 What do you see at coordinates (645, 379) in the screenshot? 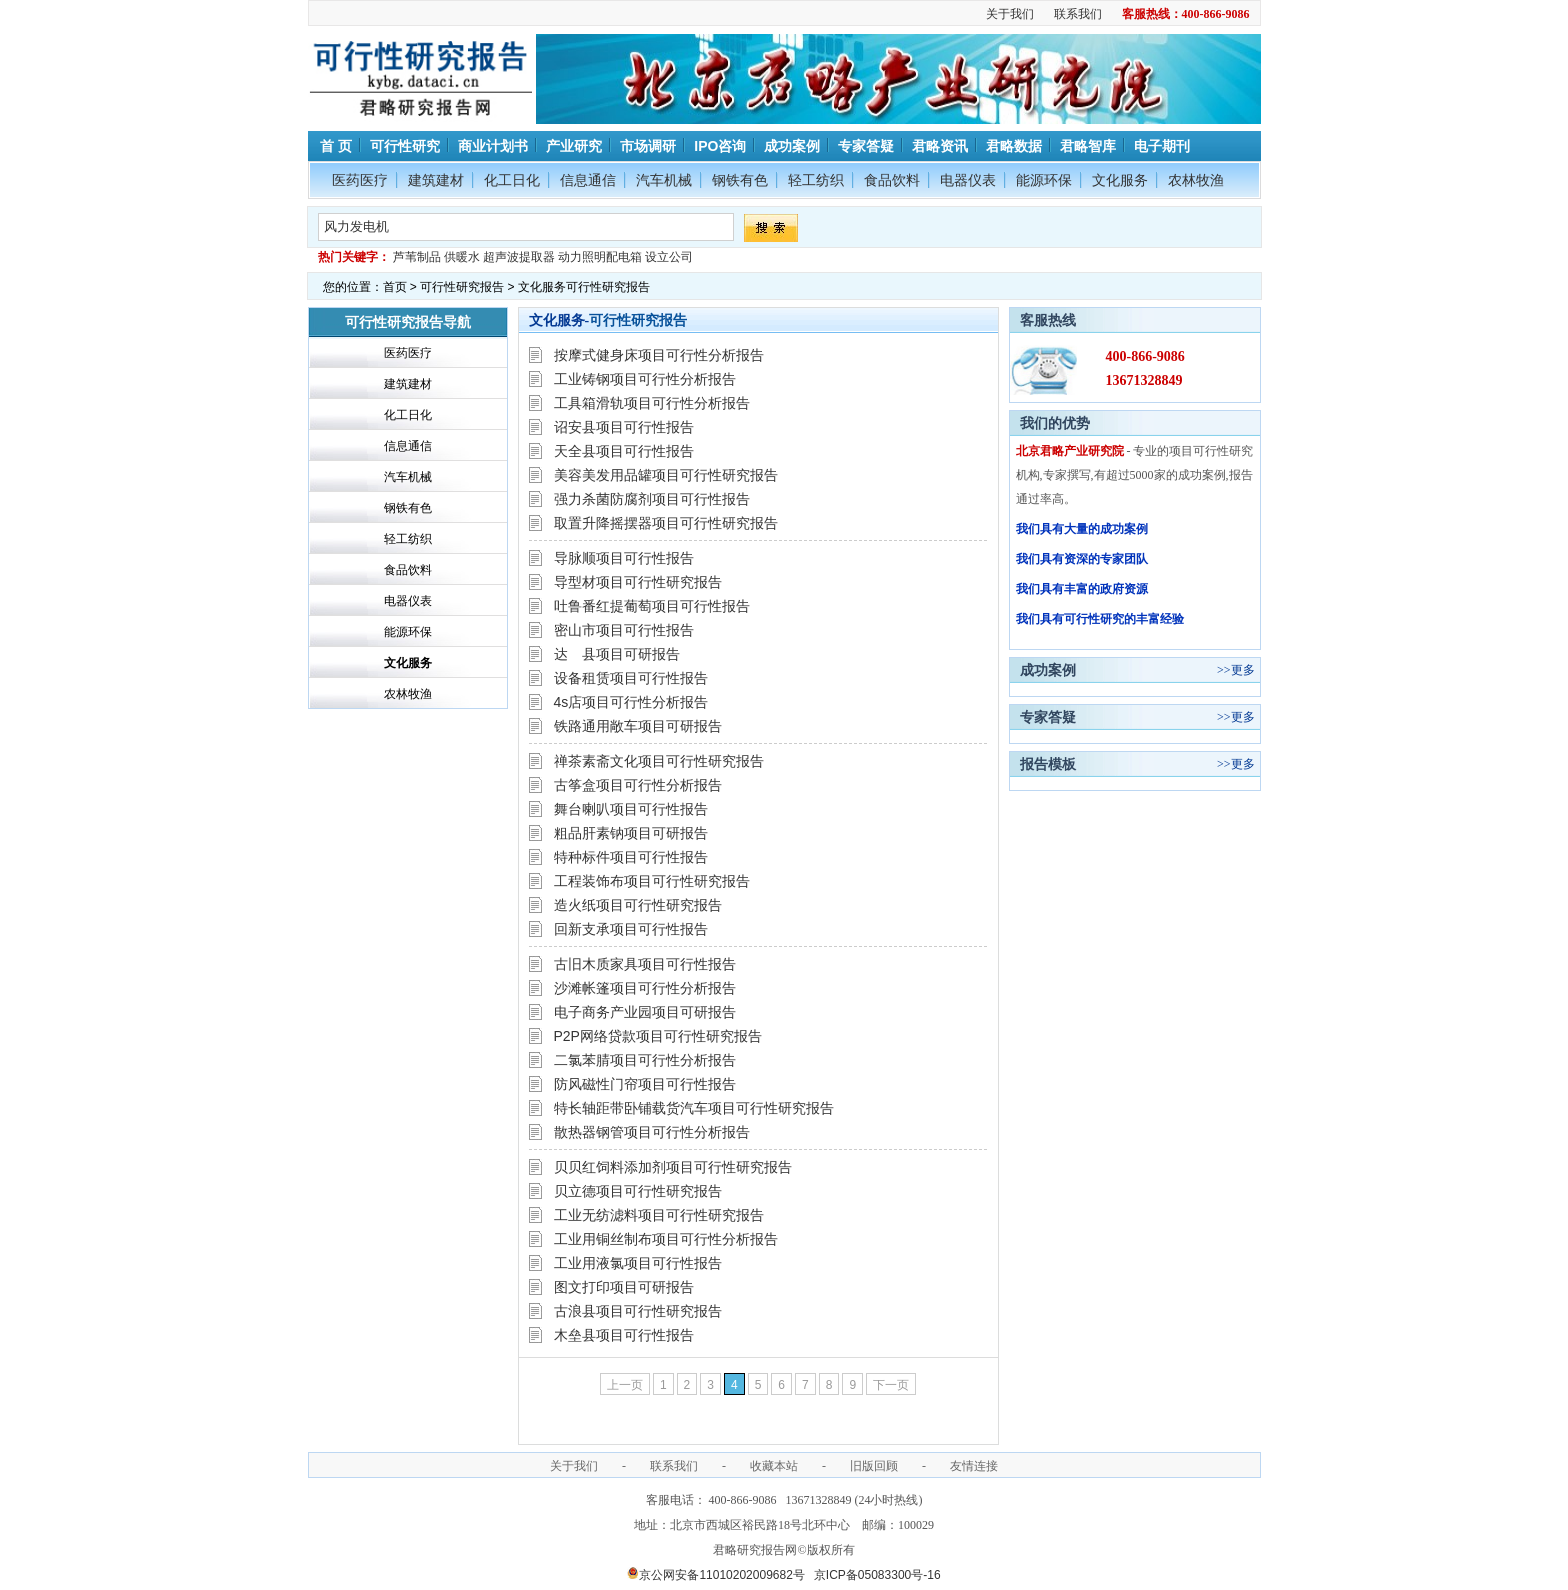
I see `工业铸钢项目可行性分析报告` at bounding box center [645, 379].